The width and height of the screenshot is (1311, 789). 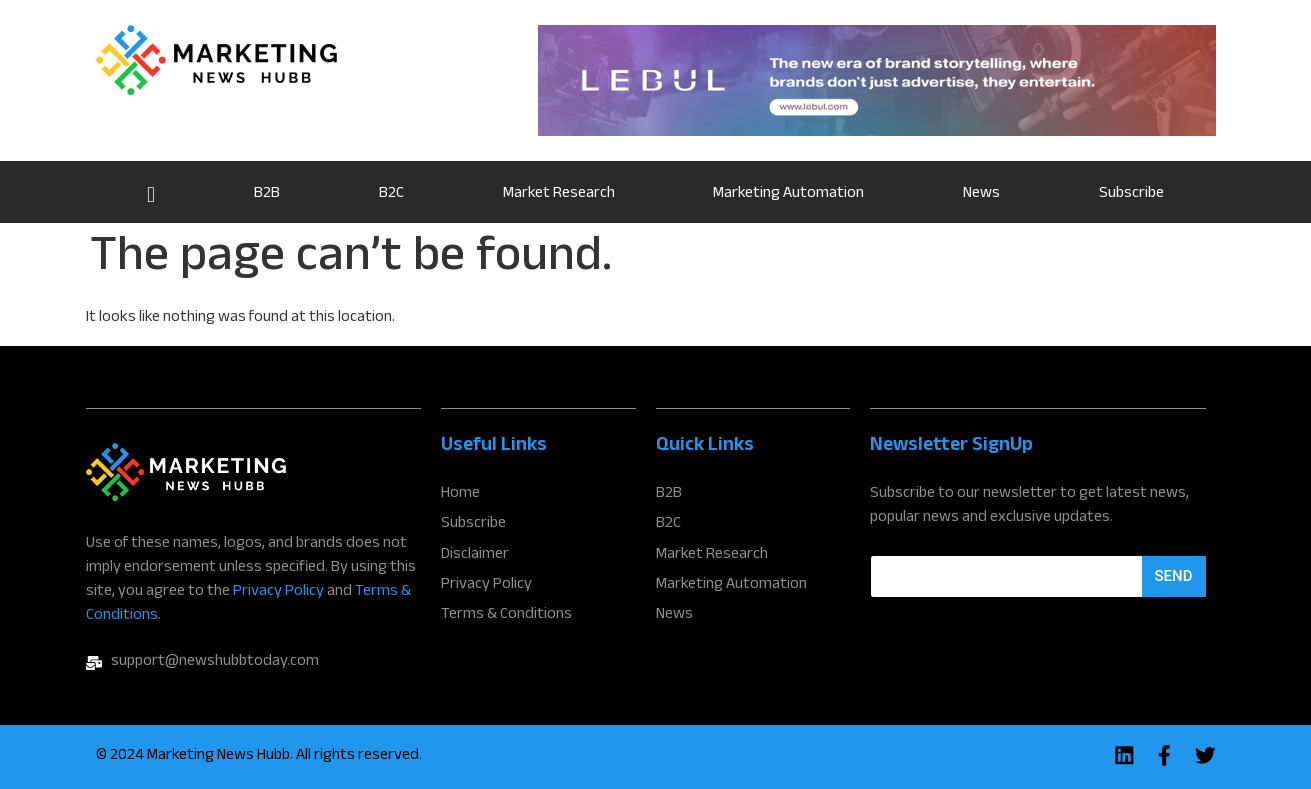 What do you see at coordinates (278, 592) in the screenshot?
I see `Privacy Policy` at bounding box center [278, 592].